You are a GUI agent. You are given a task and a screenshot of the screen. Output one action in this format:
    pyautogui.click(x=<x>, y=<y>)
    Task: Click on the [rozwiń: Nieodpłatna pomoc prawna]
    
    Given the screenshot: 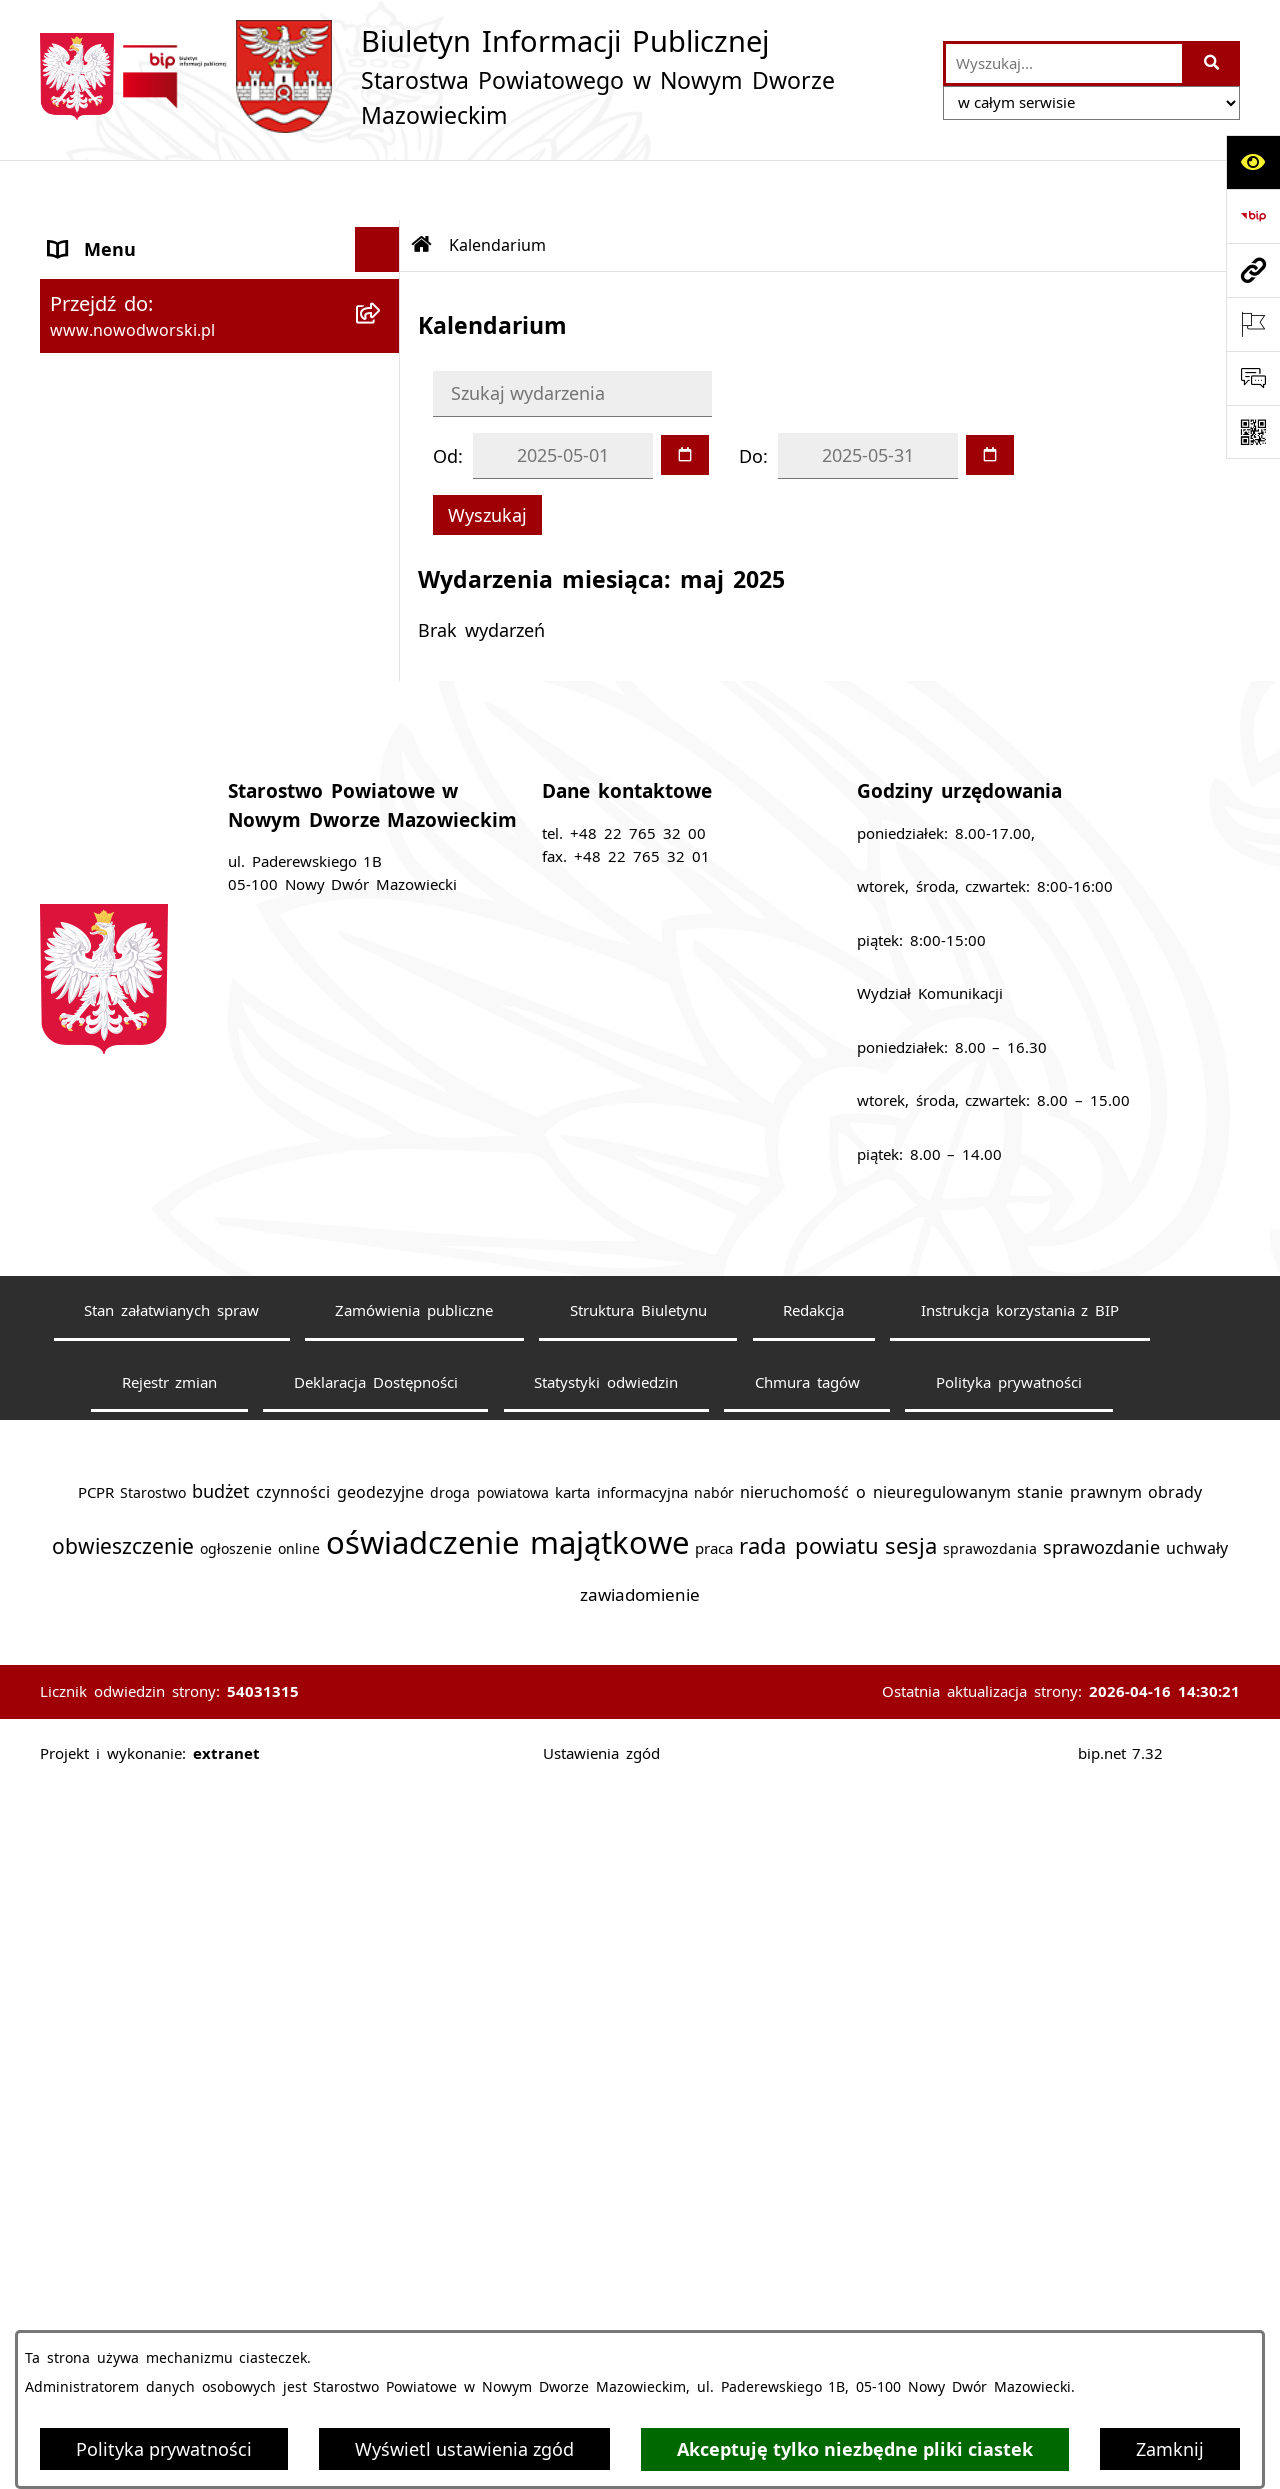 What is the action you would take?
    pyautogui.click(x=382, y=775)
    